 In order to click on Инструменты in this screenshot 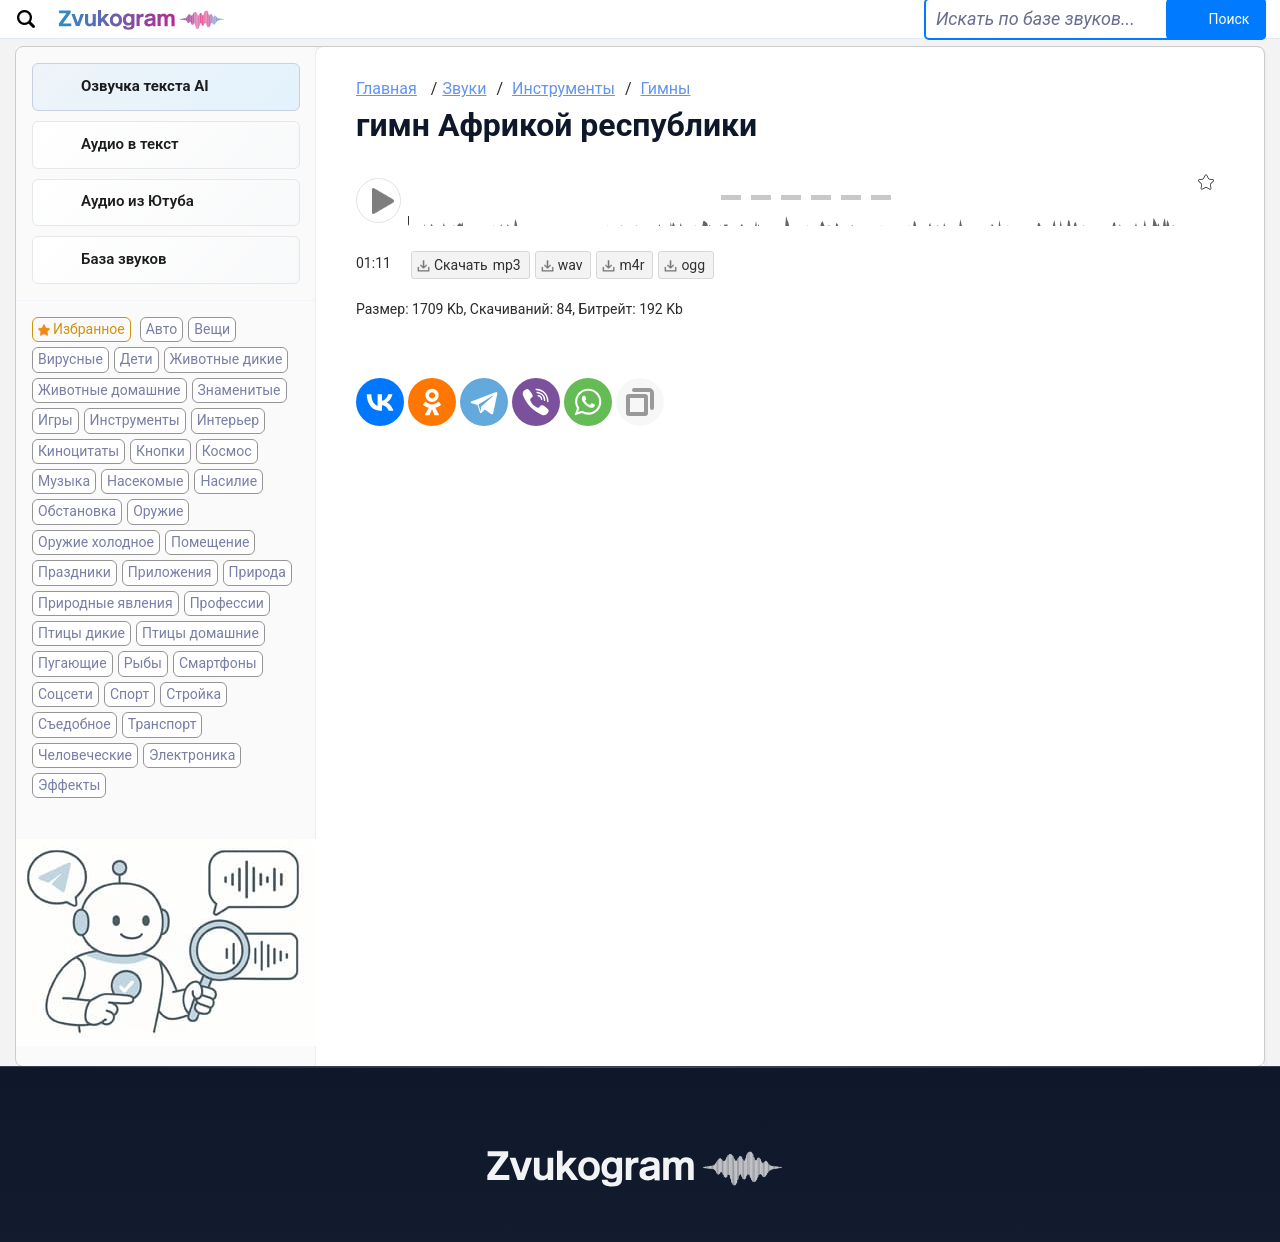, I will do `click(135, 455)`.